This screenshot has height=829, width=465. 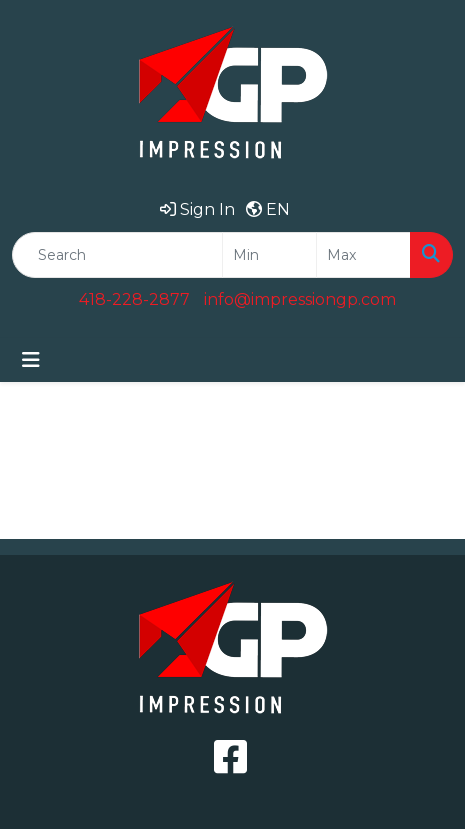 I want to click on 418-228-2877, so click(x=134, y=299).